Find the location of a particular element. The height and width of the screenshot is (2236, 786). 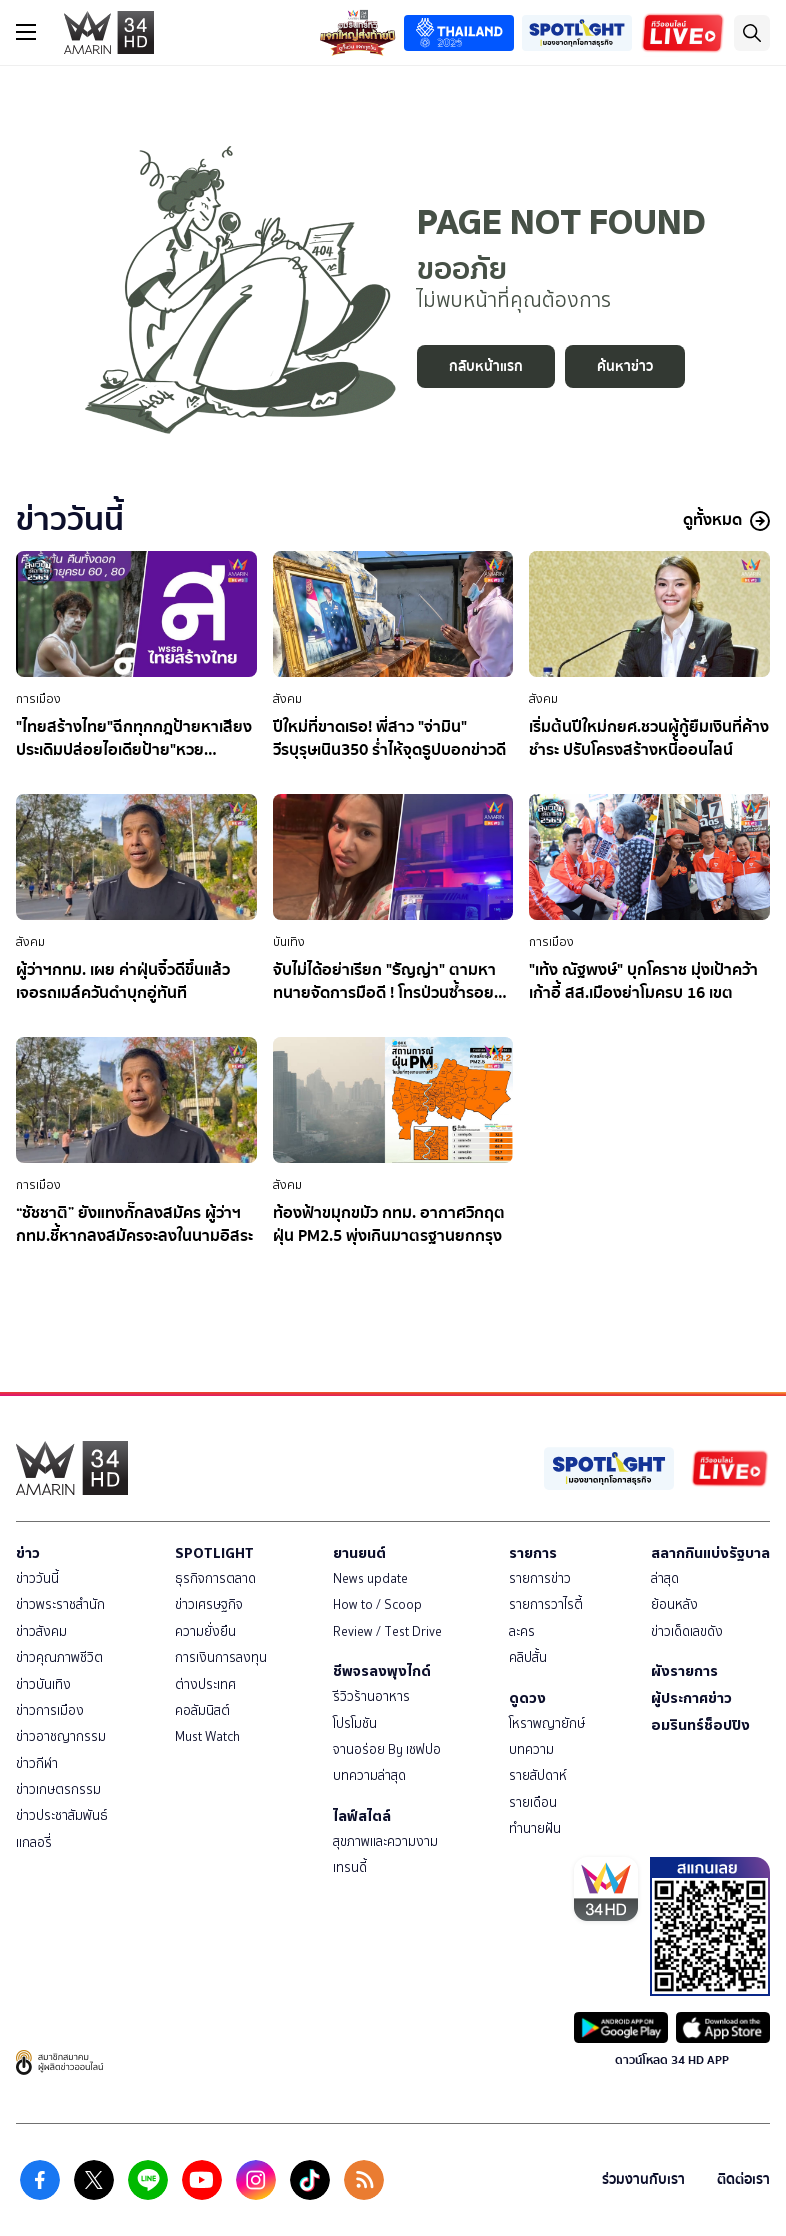

ข่าวการเมือง is located at coordinates (50, 1710).